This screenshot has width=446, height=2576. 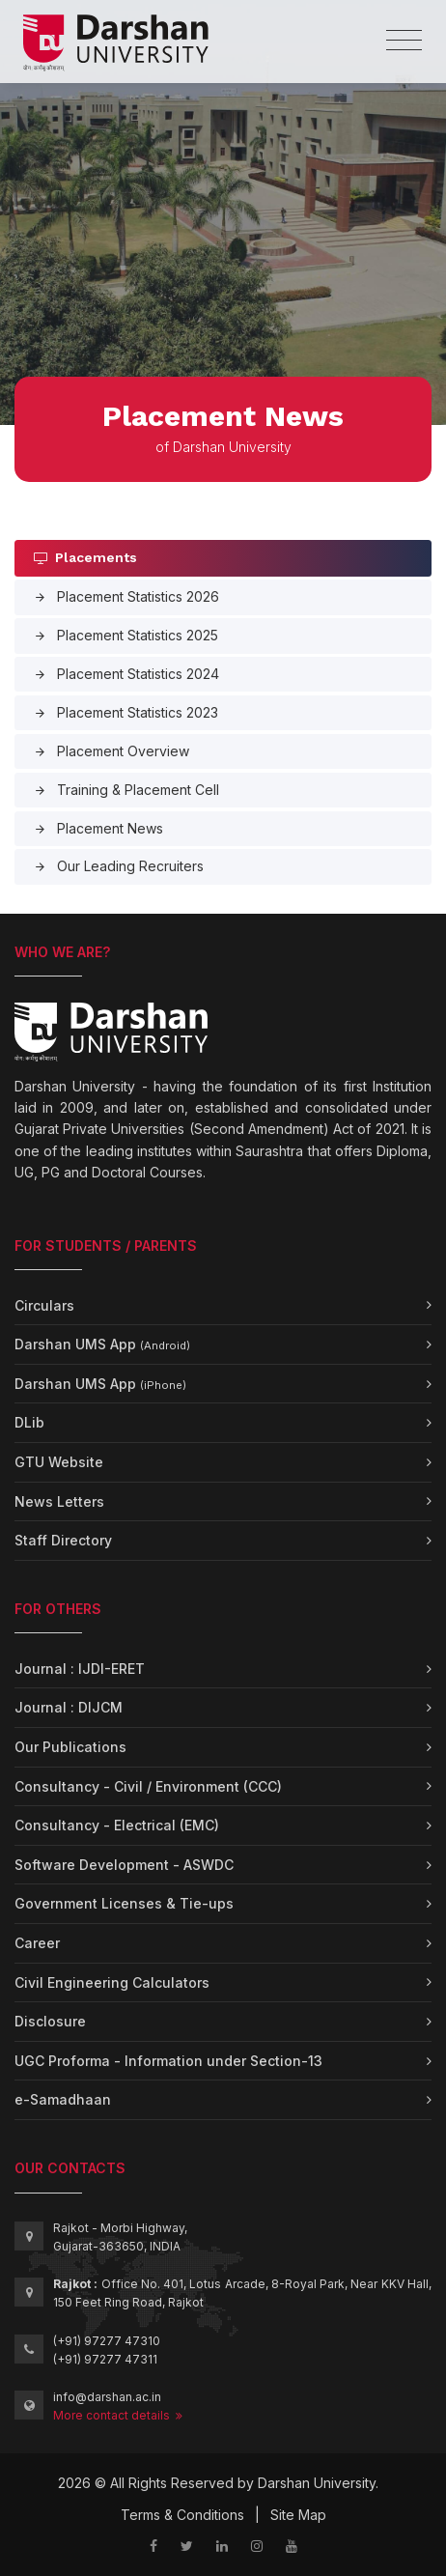 What do you see at coordinates (79, 1668) in the screenshot?
I see `Journal : IJDI-ERET` at bounding box center [79, 1668].